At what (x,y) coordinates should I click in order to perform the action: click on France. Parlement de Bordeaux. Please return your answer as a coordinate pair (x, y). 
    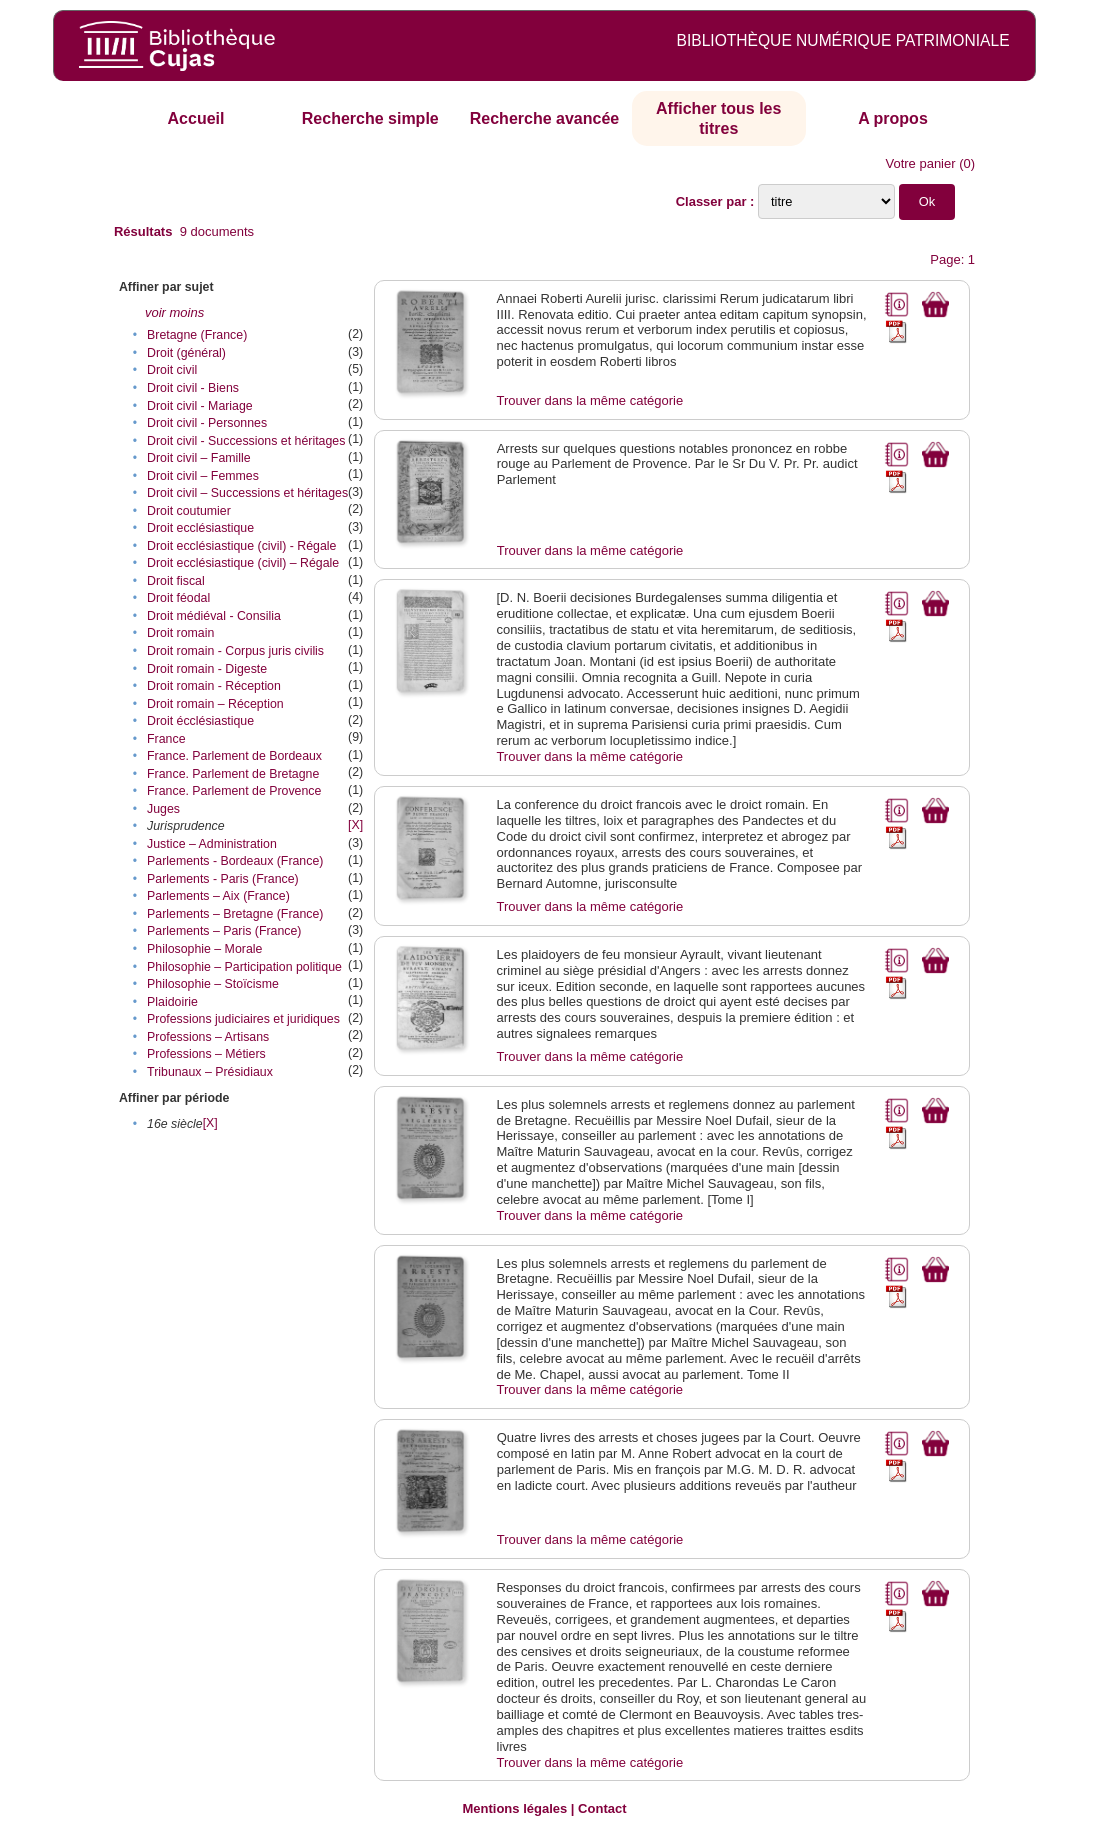
    Looking at the image, I should click on (234, 756).